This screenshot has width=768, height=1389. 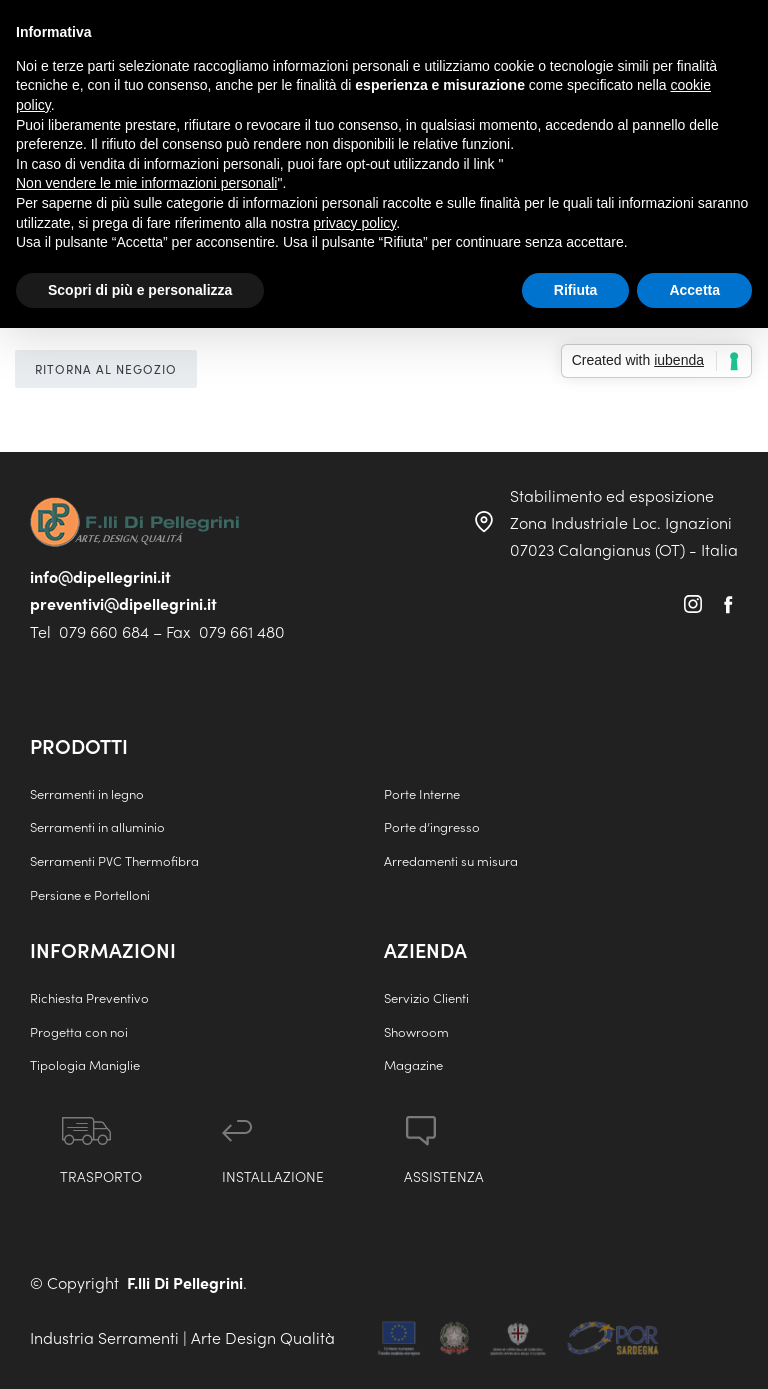 I want to click on Accetta [button], so click(x=694, y=290).